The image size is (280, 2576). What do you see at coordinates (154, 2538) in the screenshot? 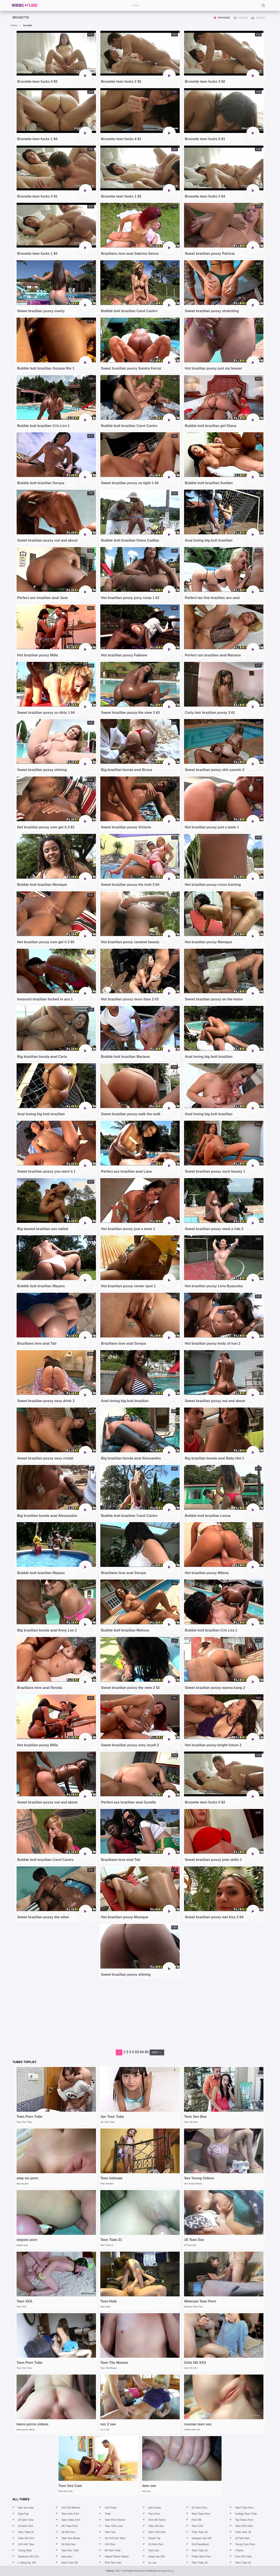
I see `Xreelz Top` at bounding box center [154, 2538].